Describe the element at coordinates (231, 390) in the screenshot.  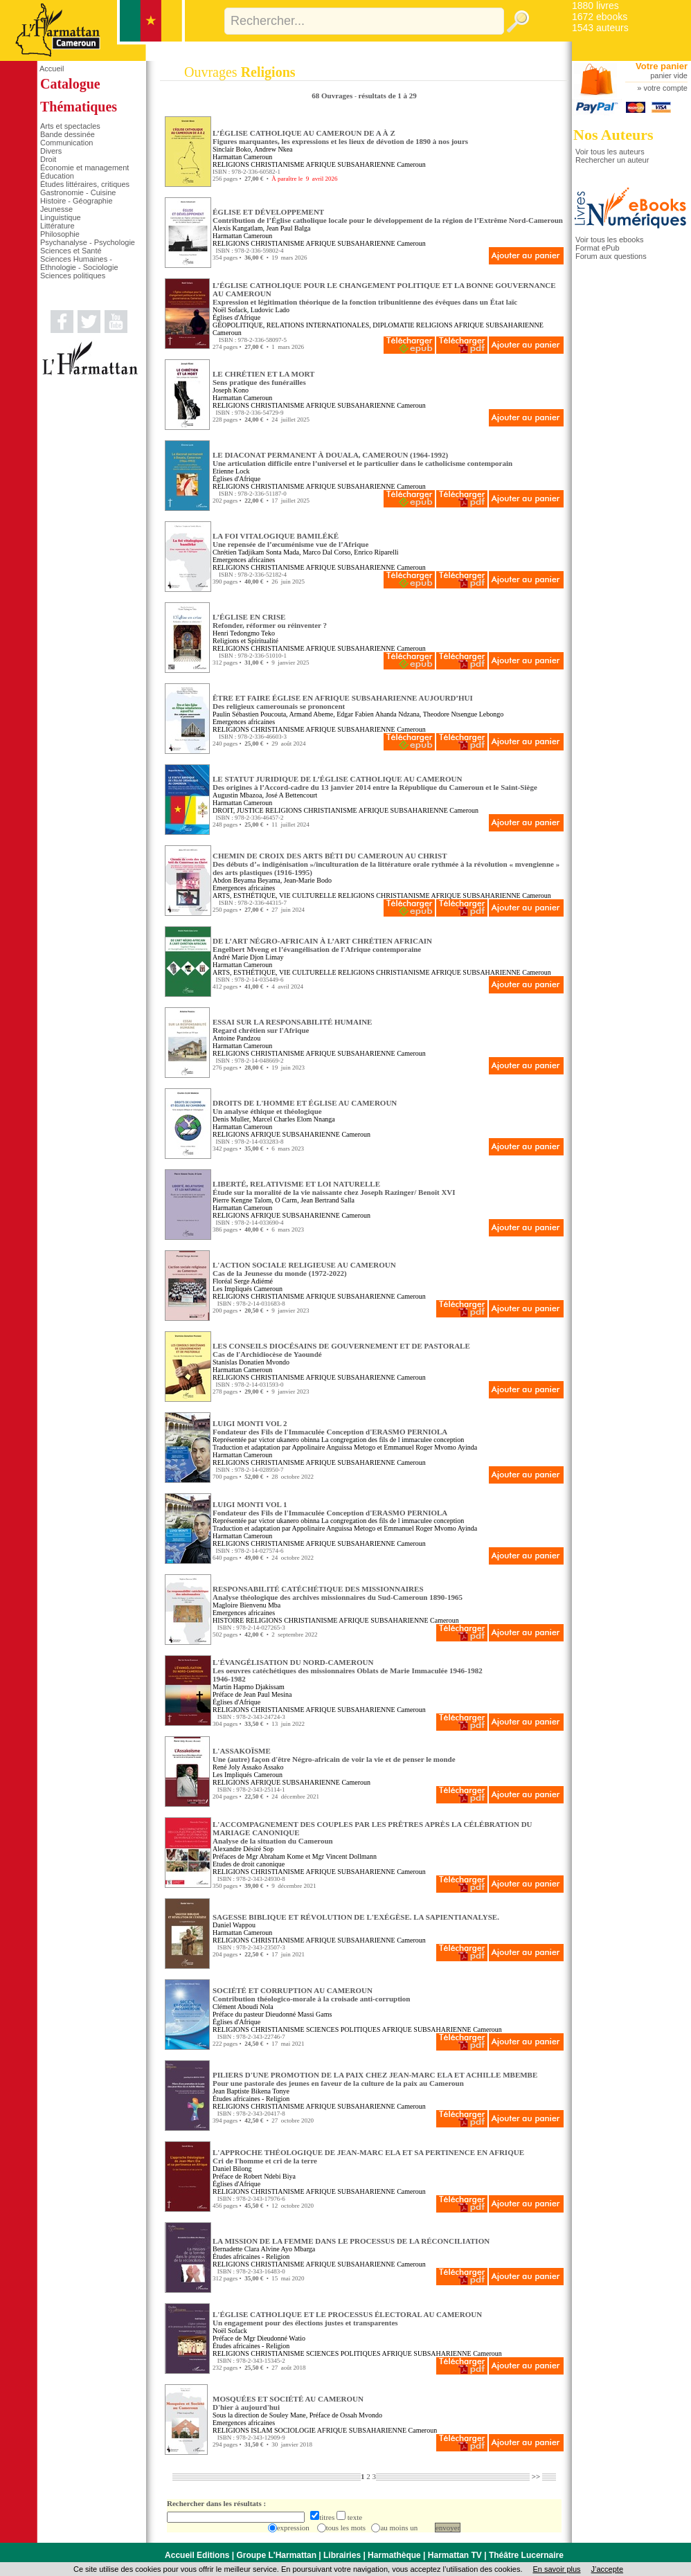
I see `Joseph Kono` at that location.